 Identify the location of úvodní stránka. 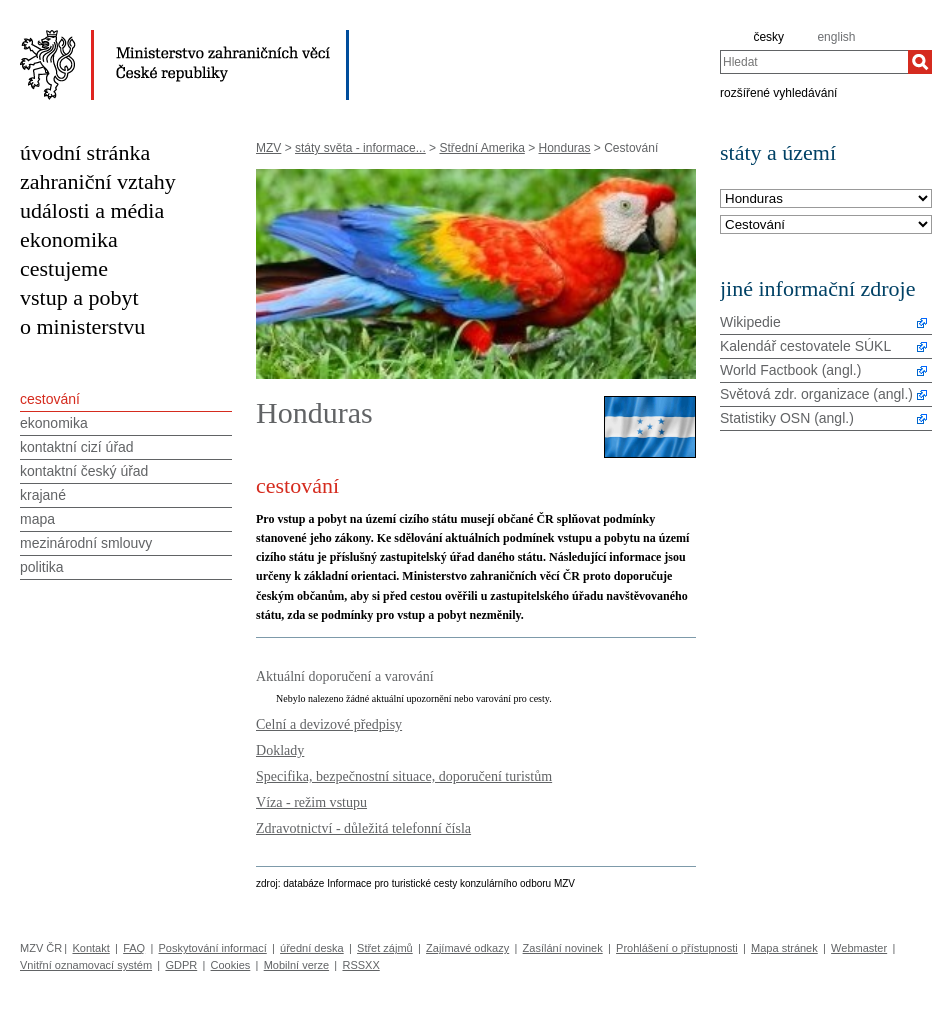
(85, 152).